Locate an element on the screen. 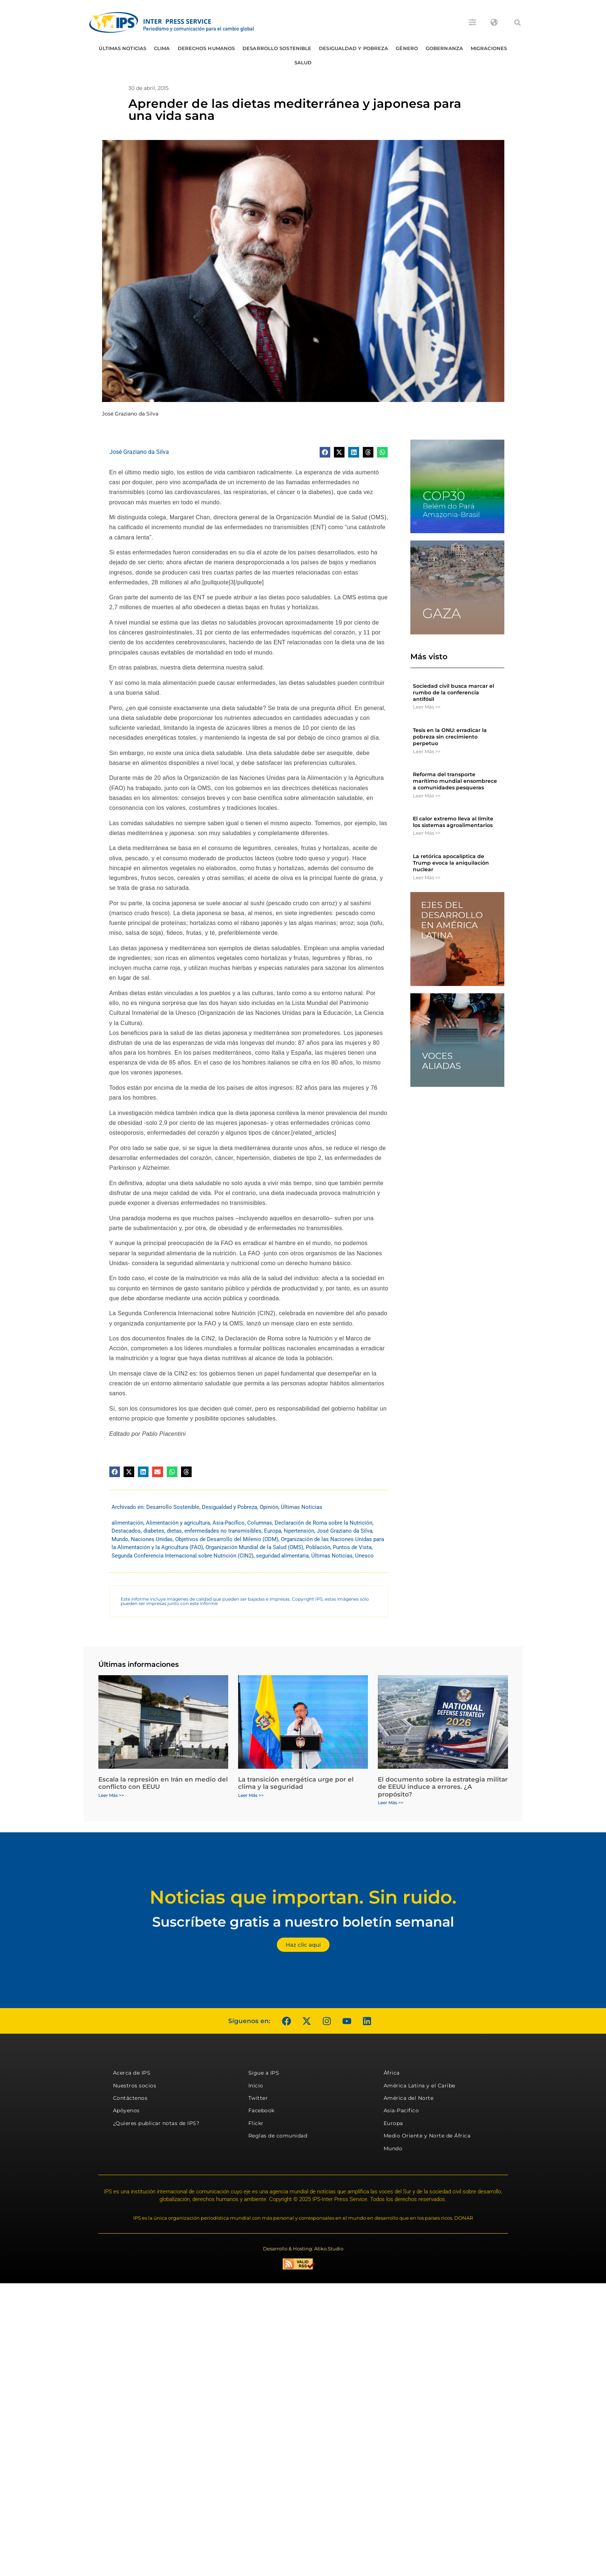 The height and width of the screenshot is (2576, 606). Últimas Noticias is located at coordinates (122, 48).